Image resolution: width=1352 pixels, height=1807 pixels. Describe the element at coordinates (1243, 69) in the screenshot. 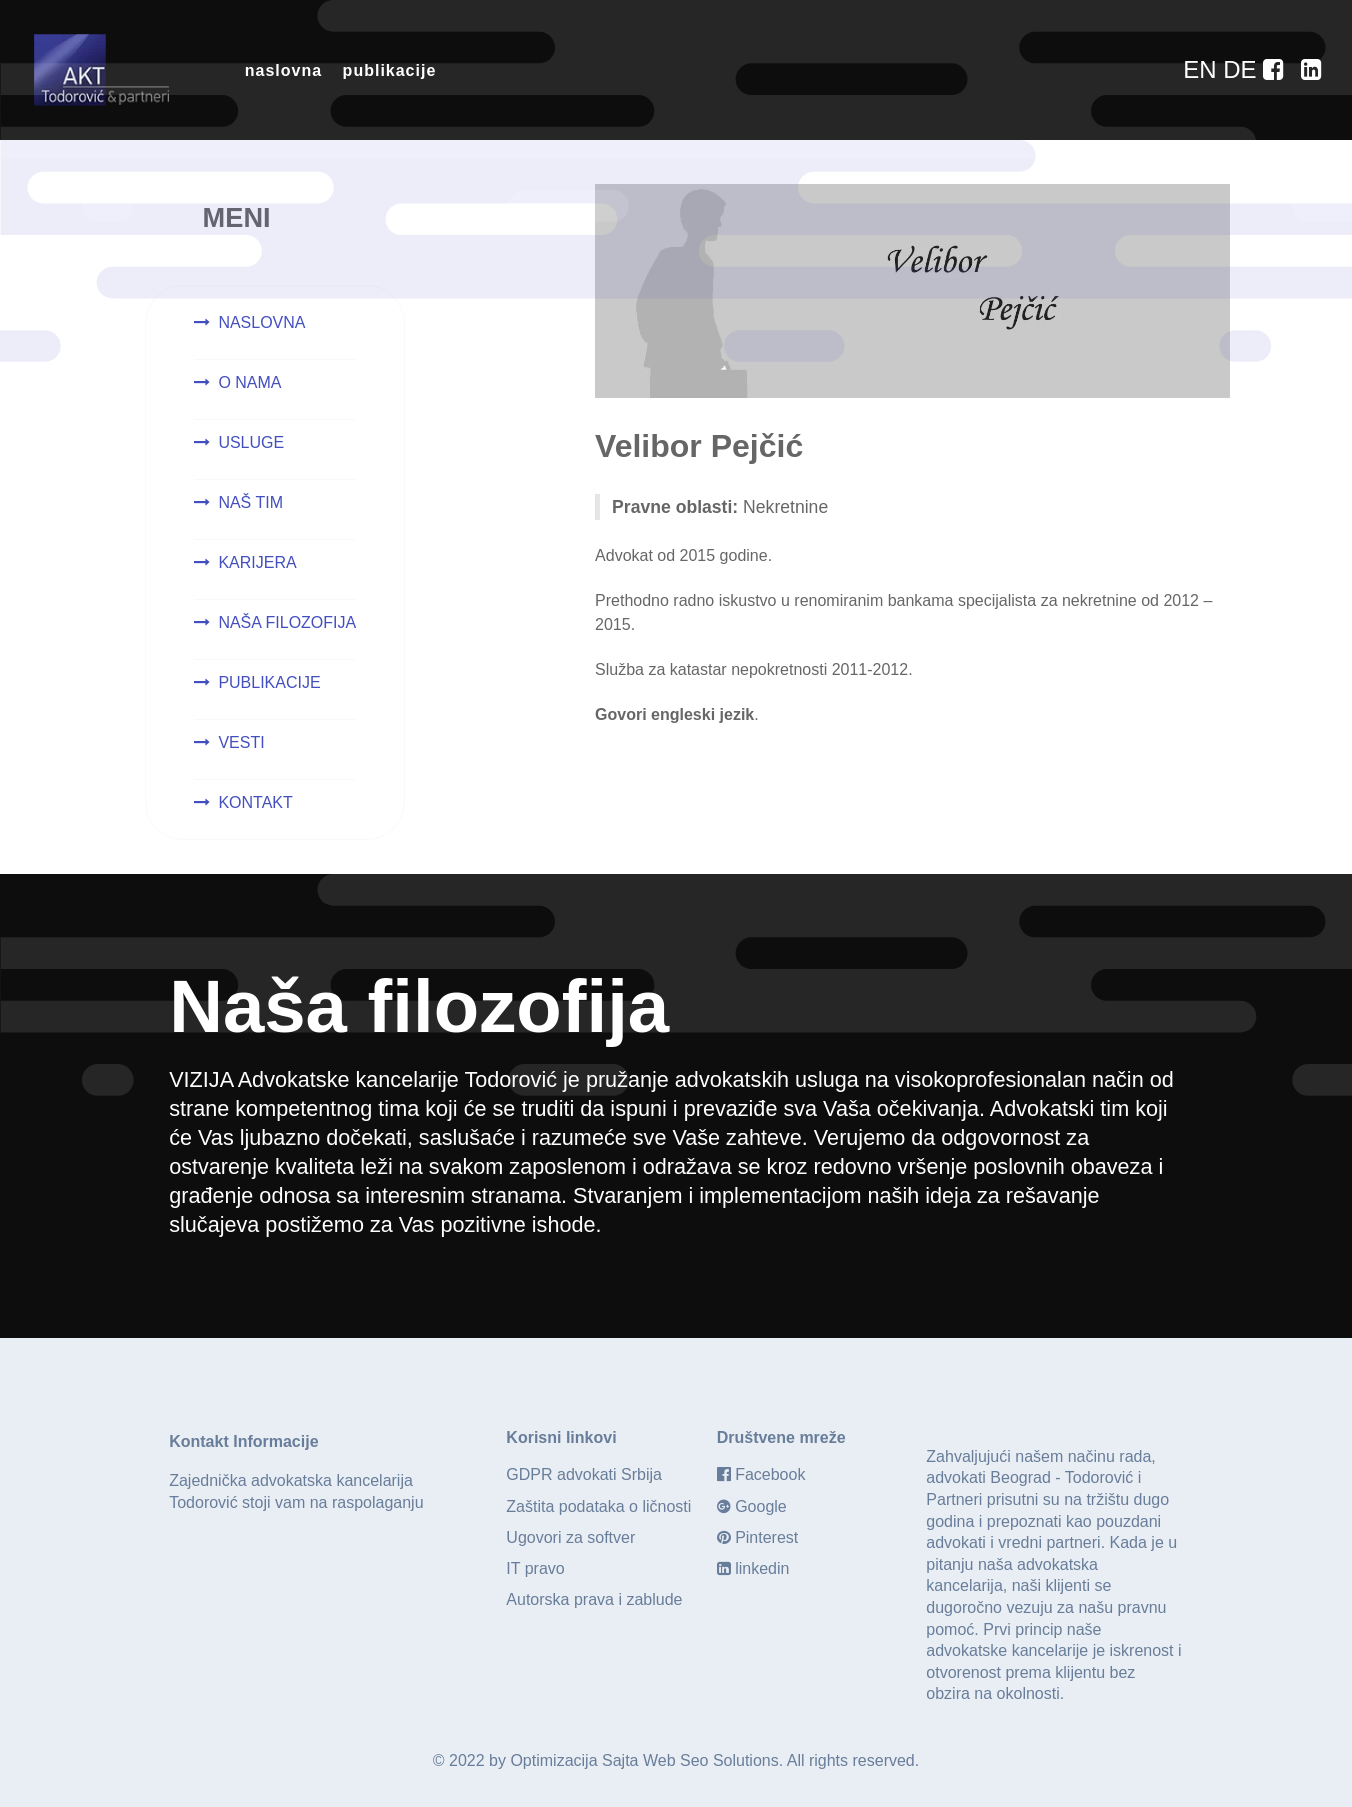

I see `[DE]` at that location.